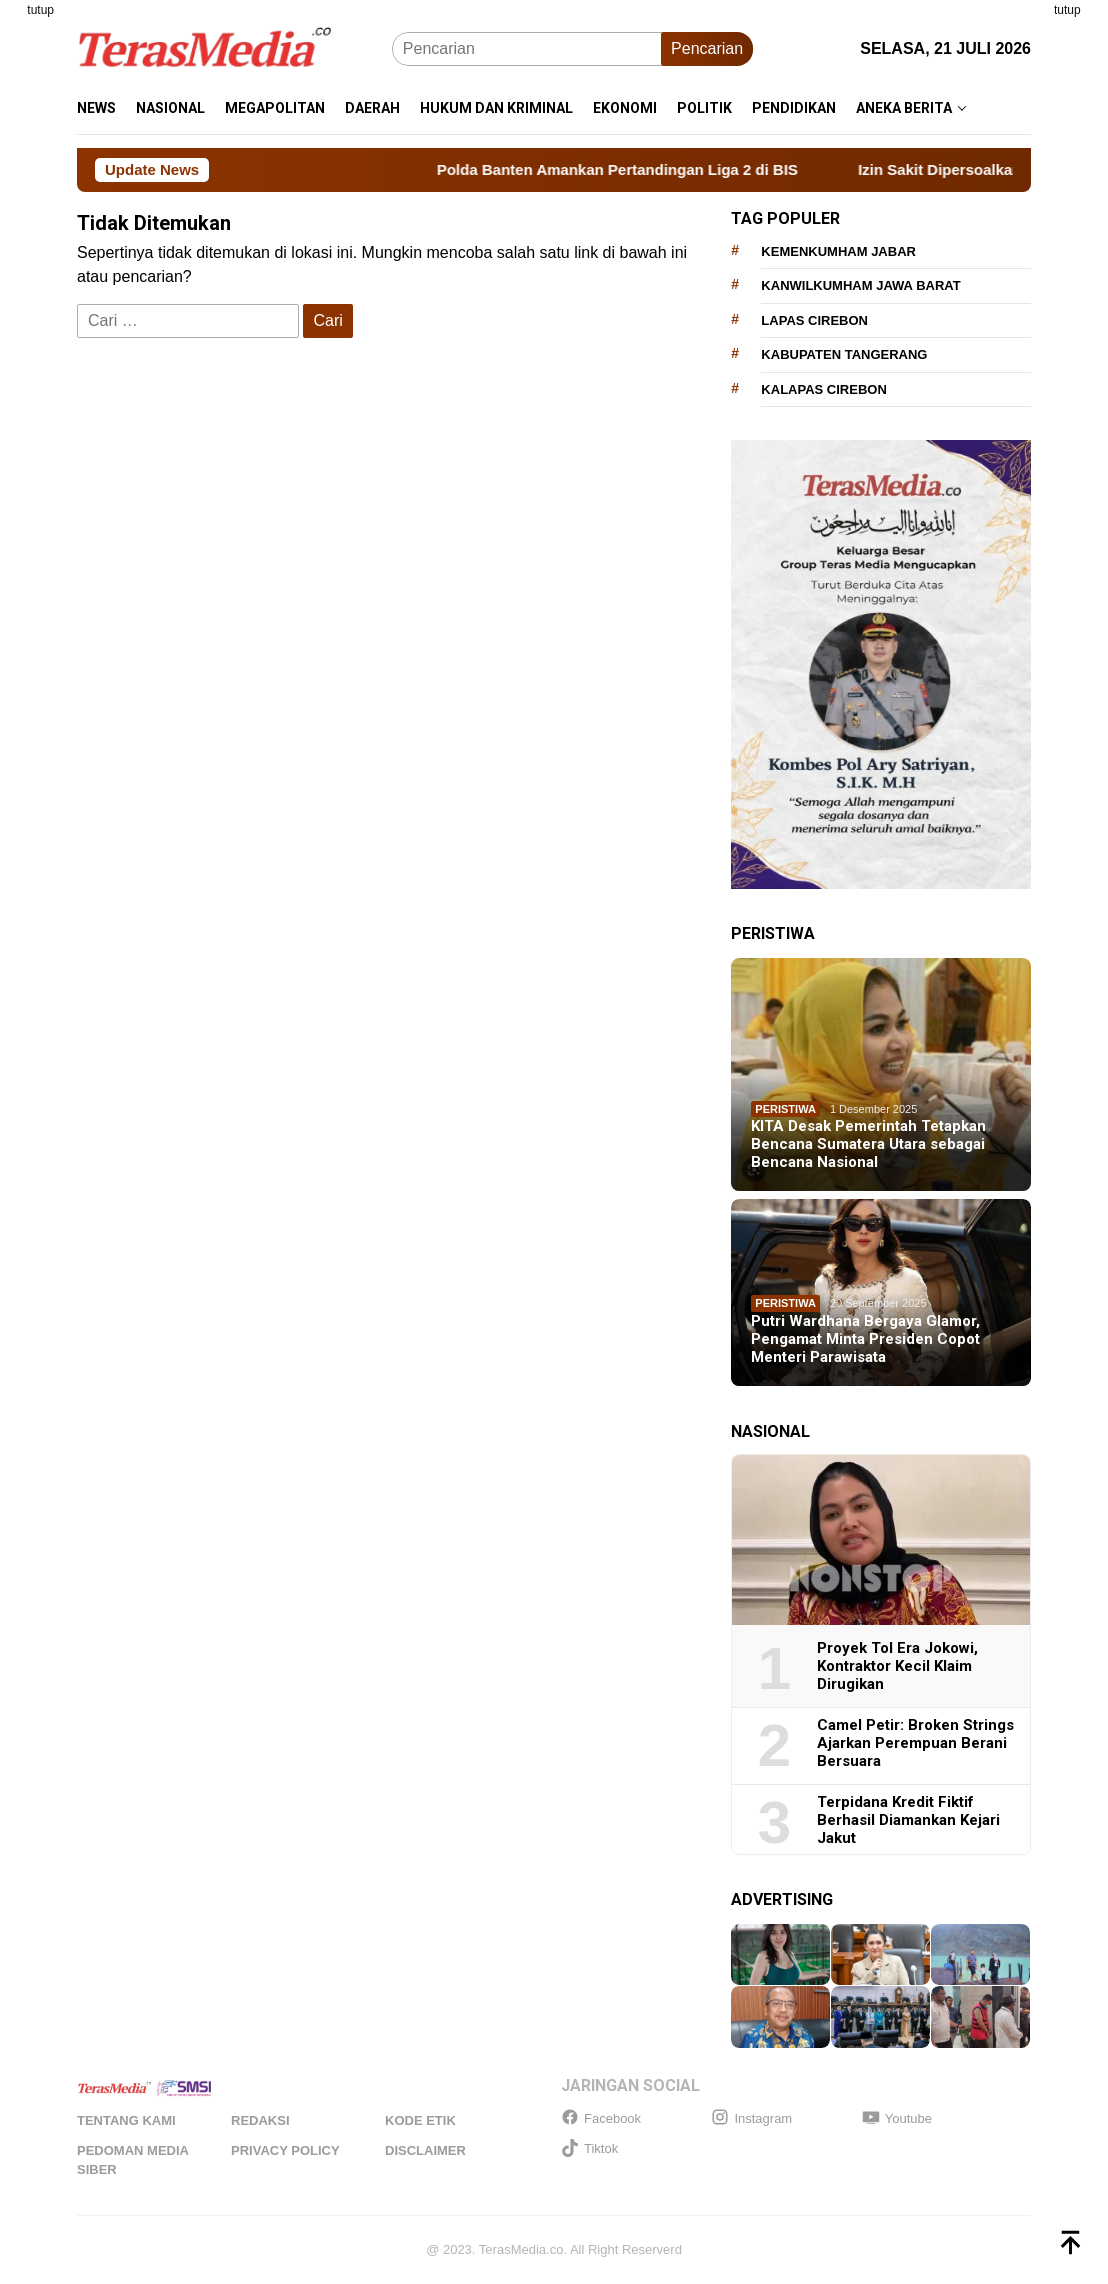 The image size is (1108, 2284). I want to click on Kanwilkumham Jawa Barat, so click(860, 285).